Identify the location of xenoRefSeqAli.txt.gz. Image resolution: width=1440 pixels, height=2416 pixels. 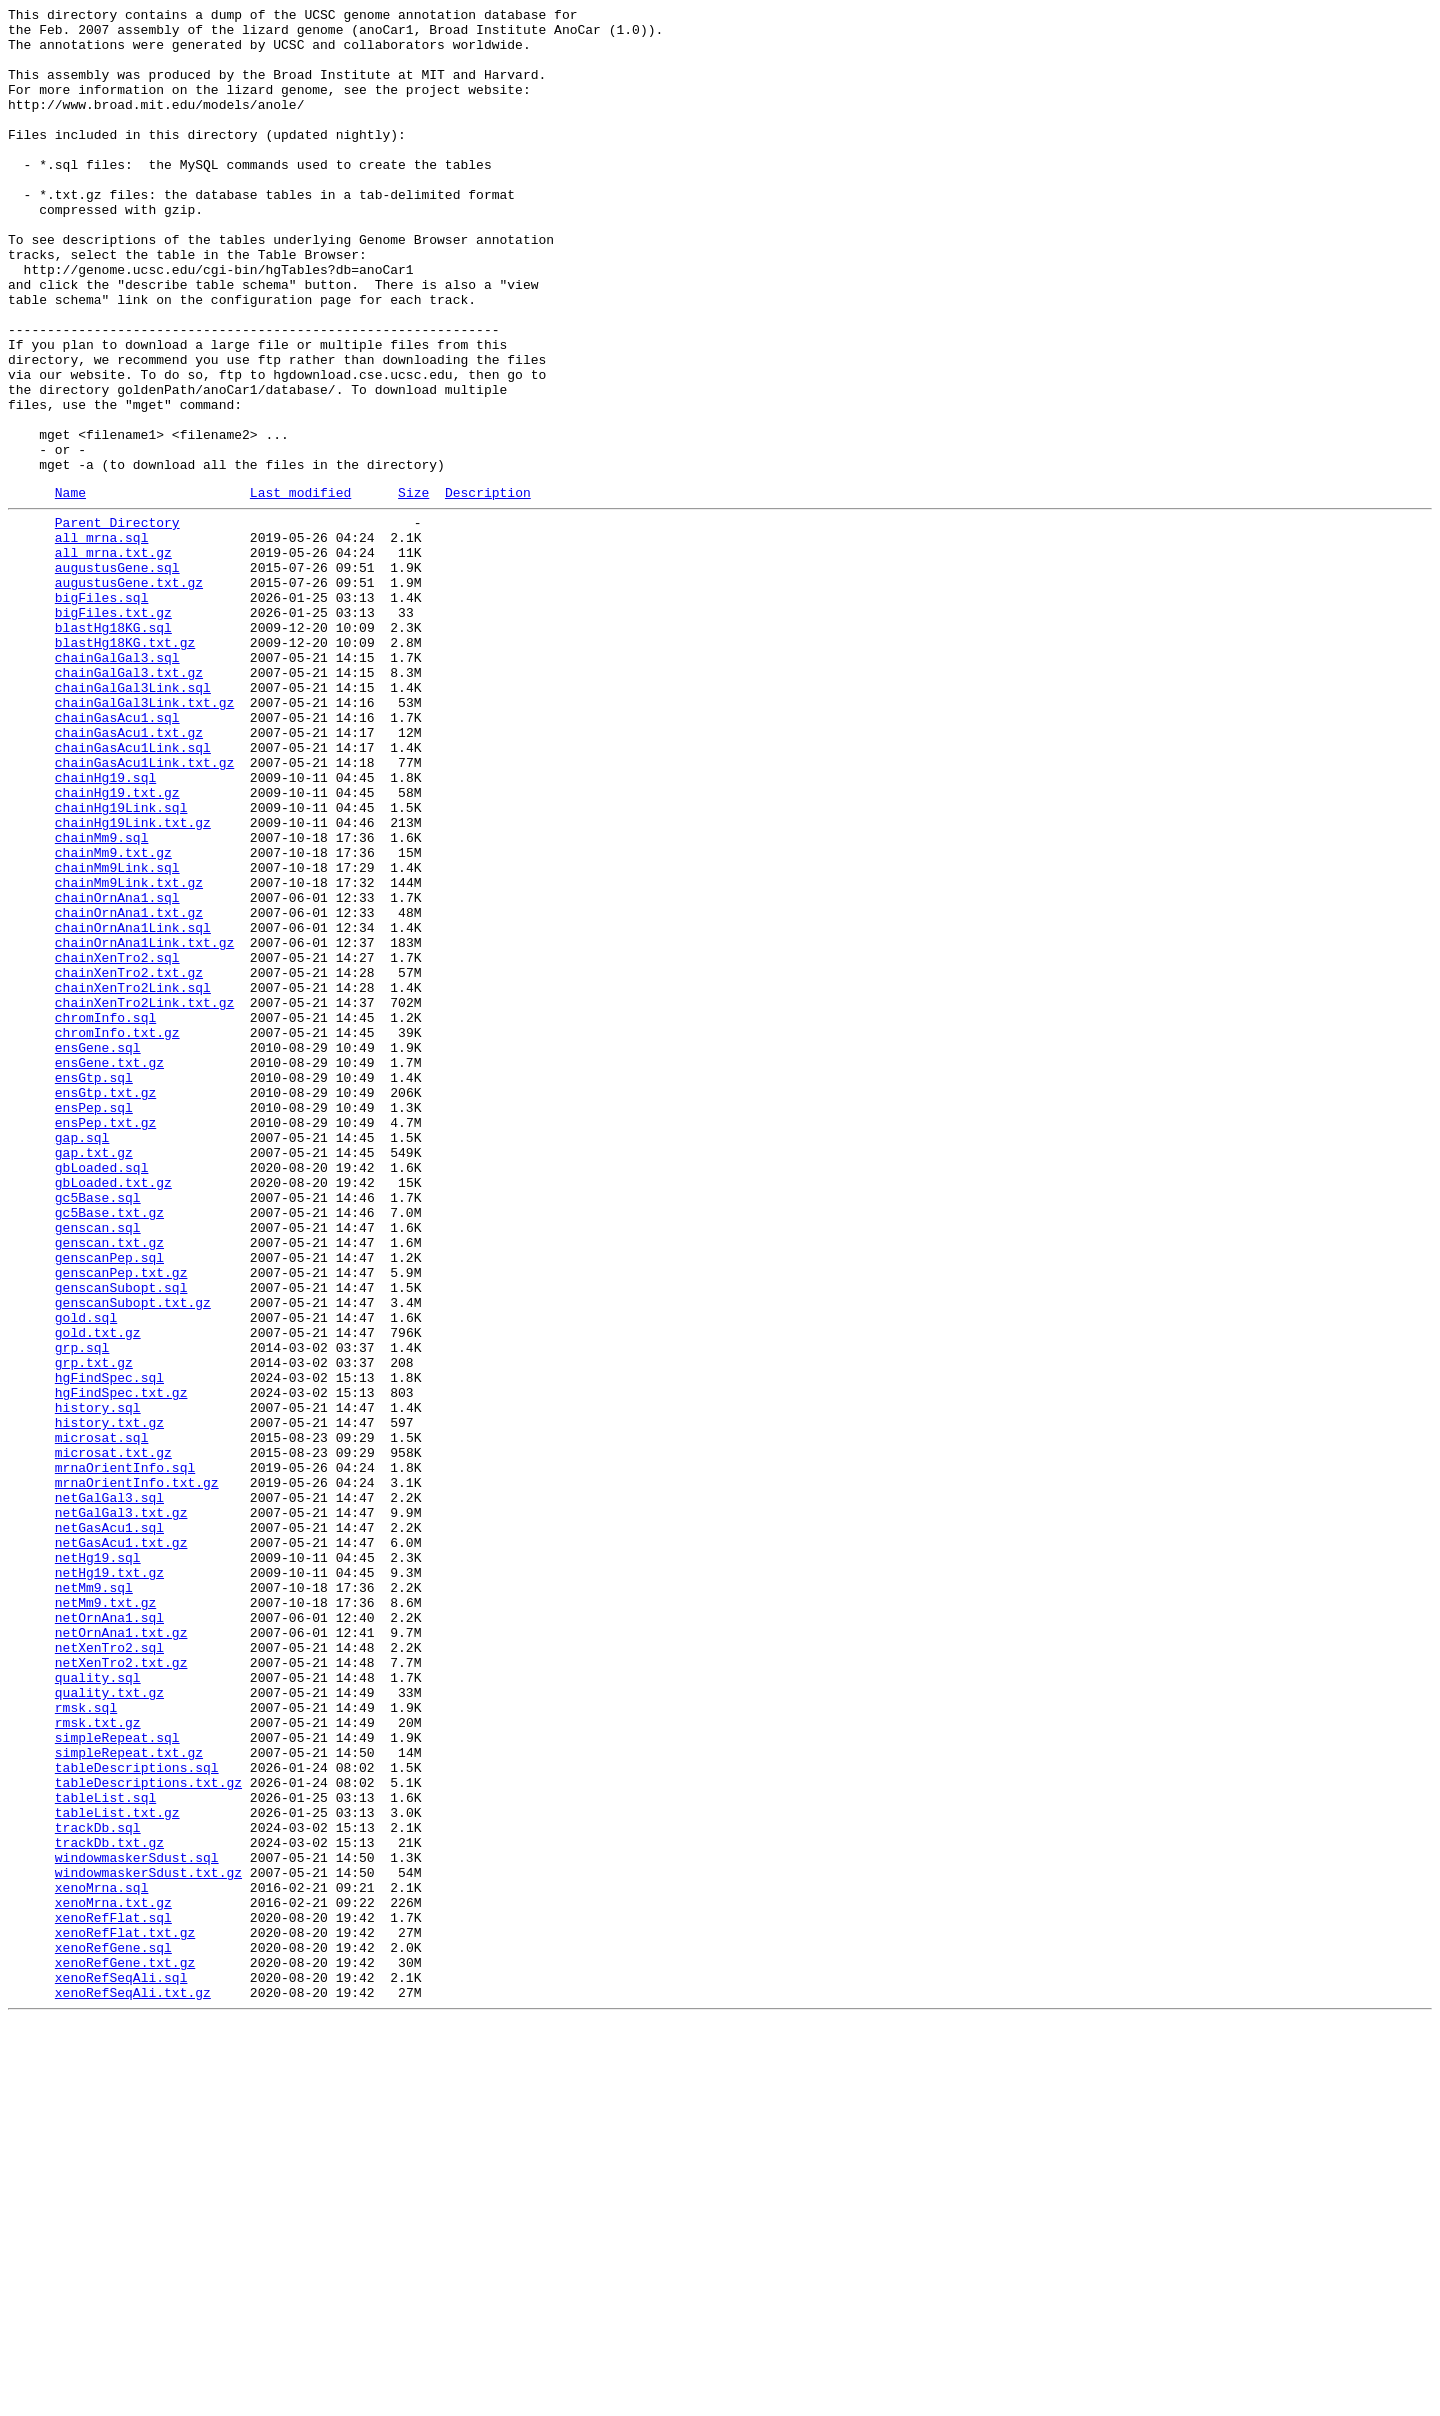
(133, 2385).